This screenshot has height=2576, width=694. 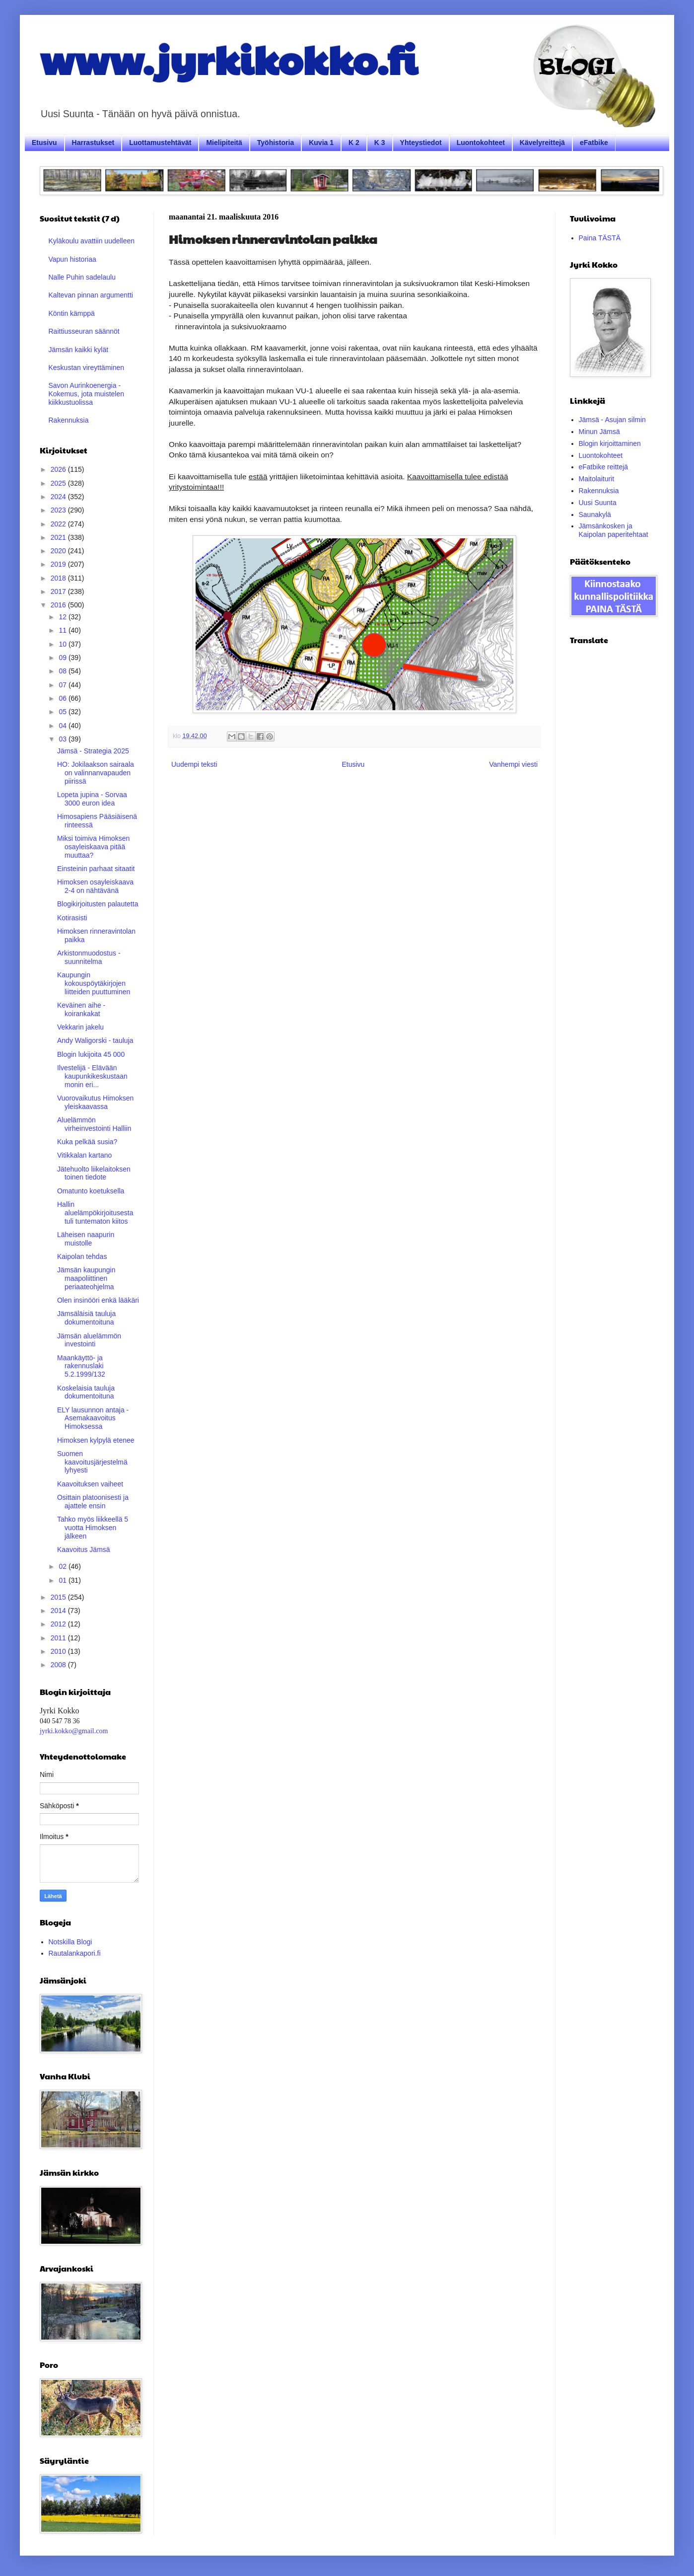 I want to click on 2024, so click(x=59, y=497).